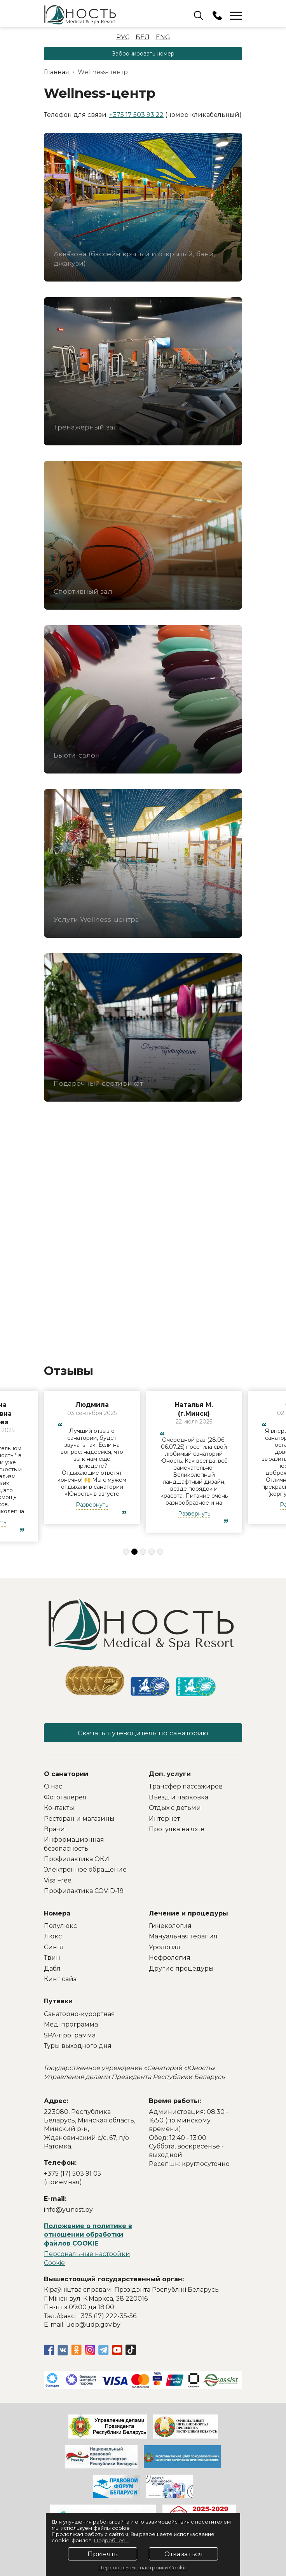 The width and height of the screenshot is (286, 2576). Describe the element at coordinates (60, 1980) in the screenshot. I see `Кинг сайз` at that location.